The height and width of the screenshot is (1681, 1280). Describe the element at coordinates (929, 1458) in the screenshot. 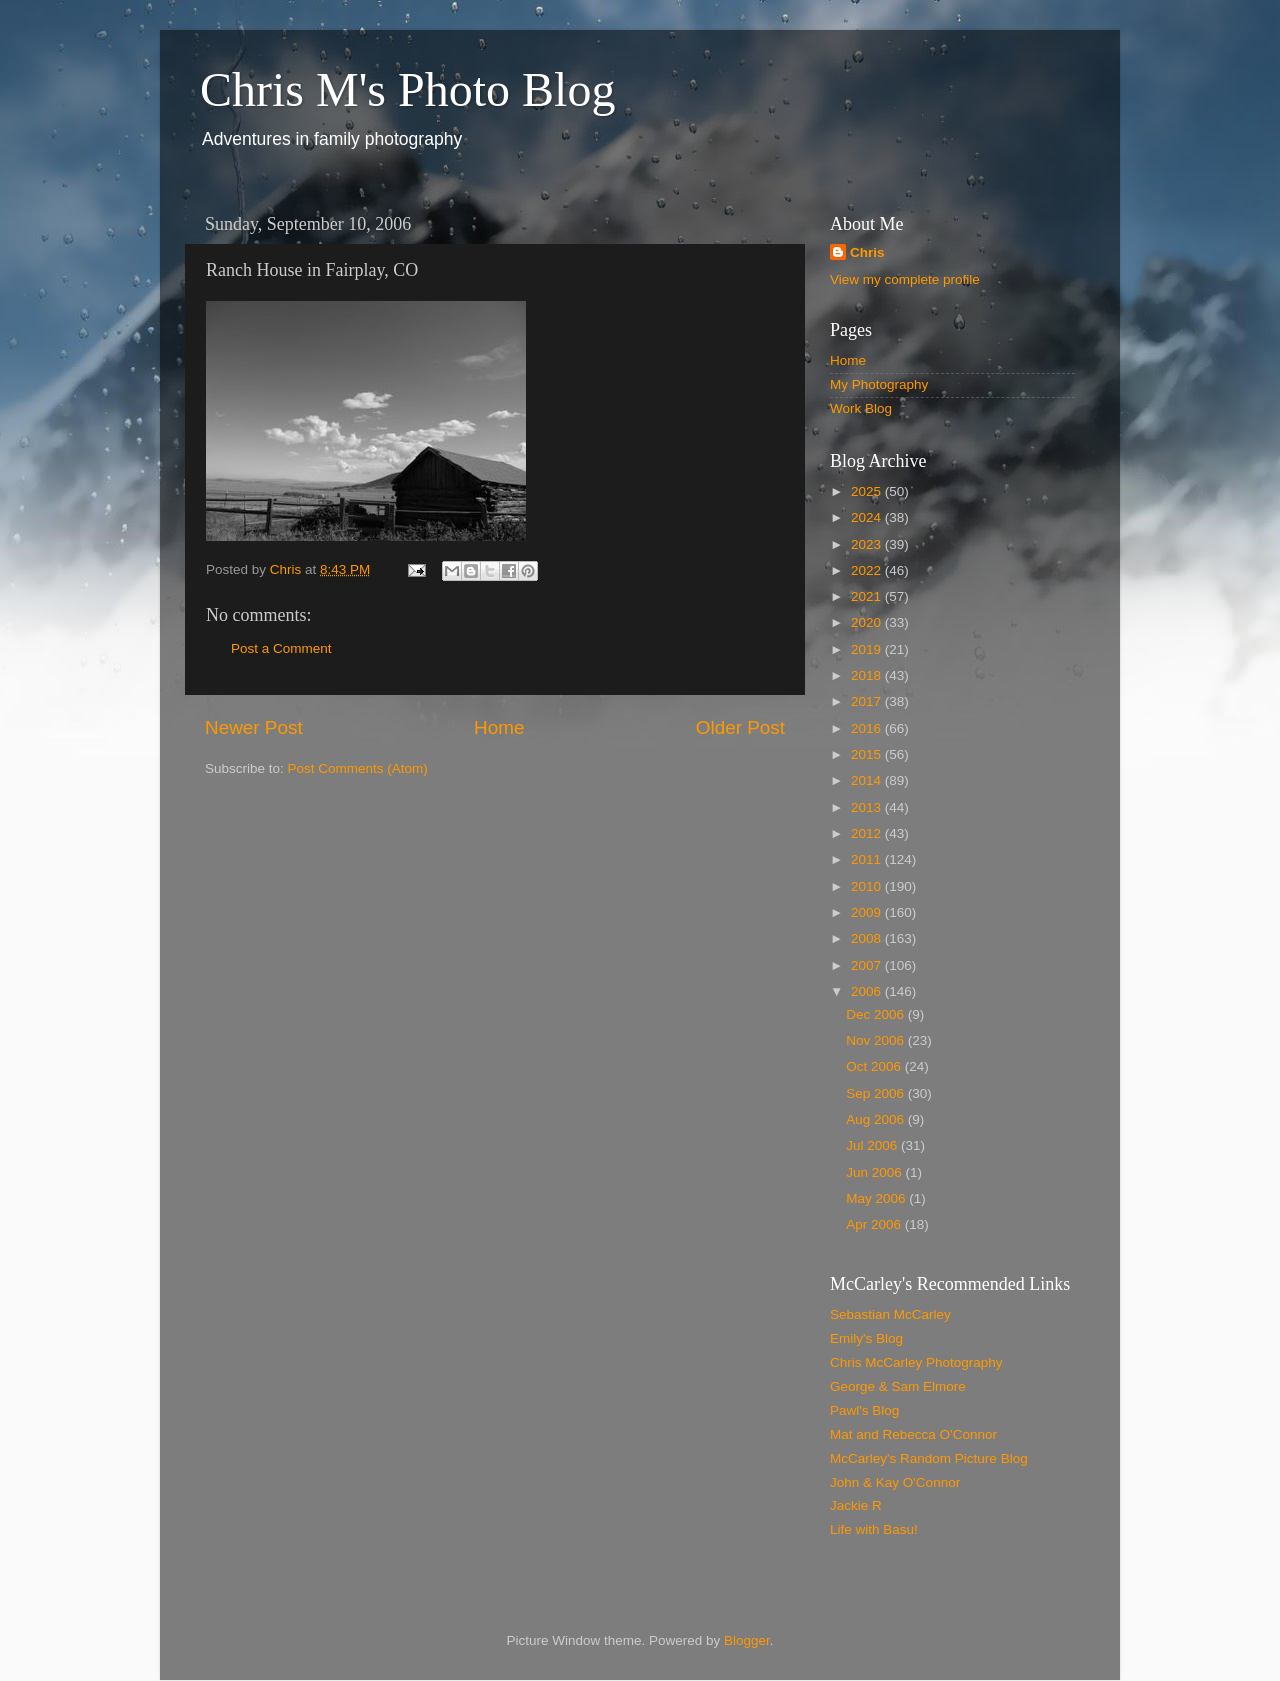

I see `McCarley's Random Picture Blog` at that location.